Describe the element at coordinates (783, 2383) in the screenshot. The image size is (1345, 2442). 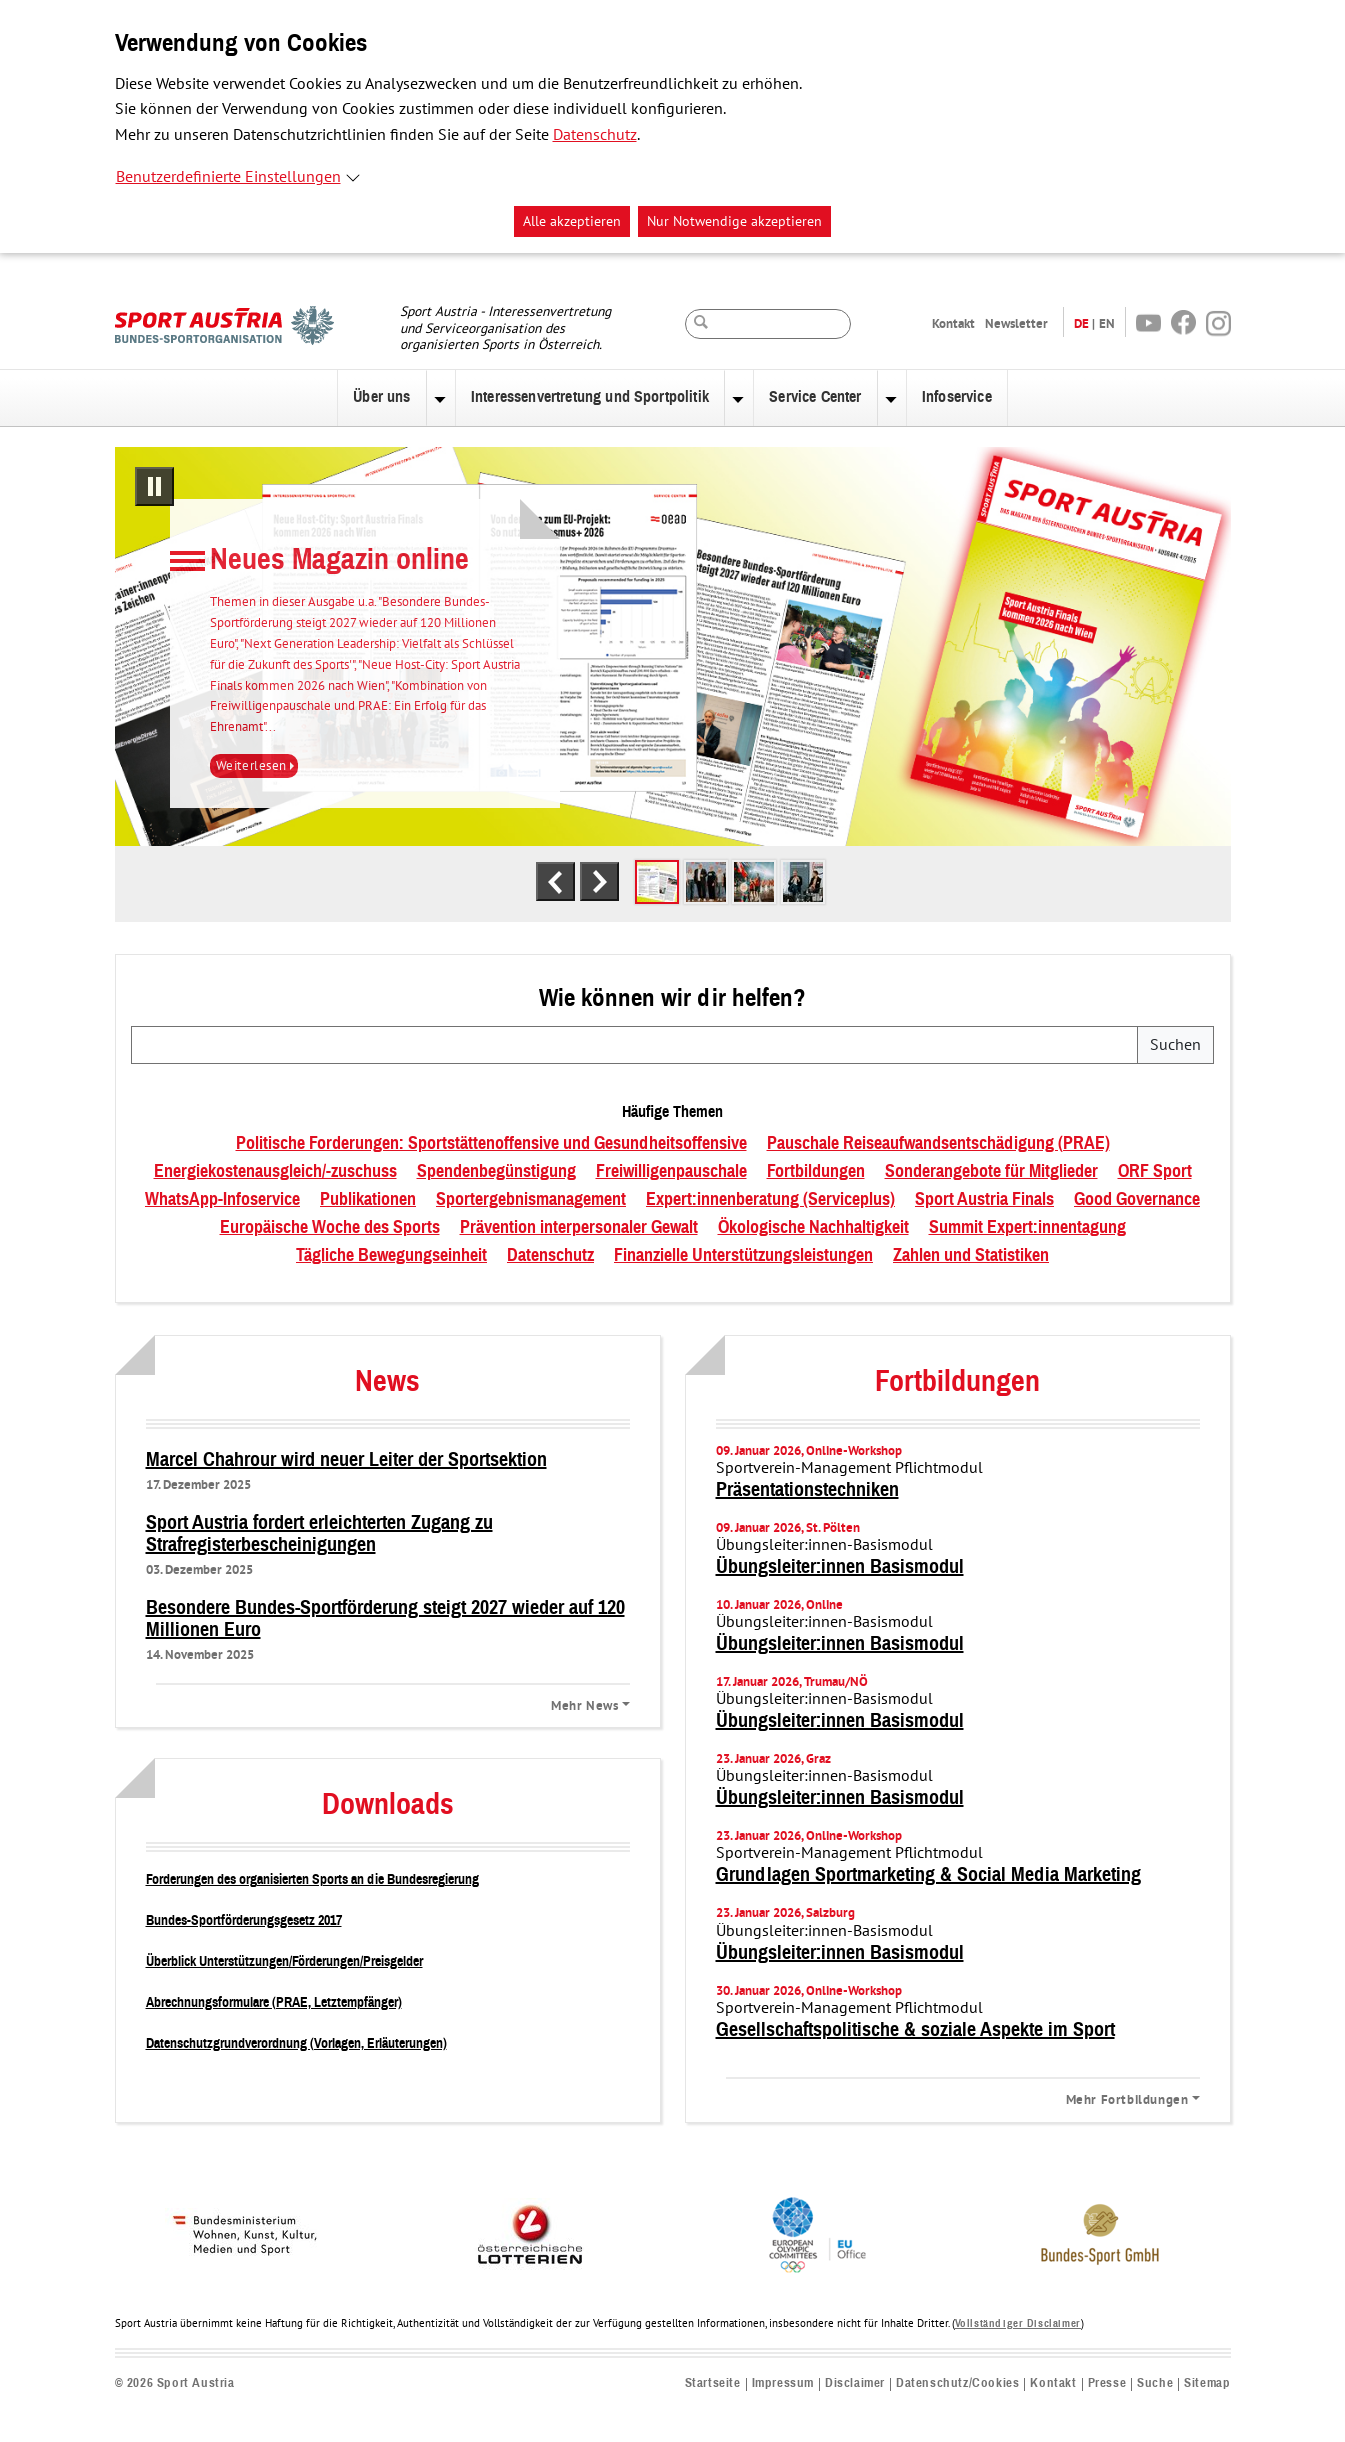
I see `Impressum` at that location.